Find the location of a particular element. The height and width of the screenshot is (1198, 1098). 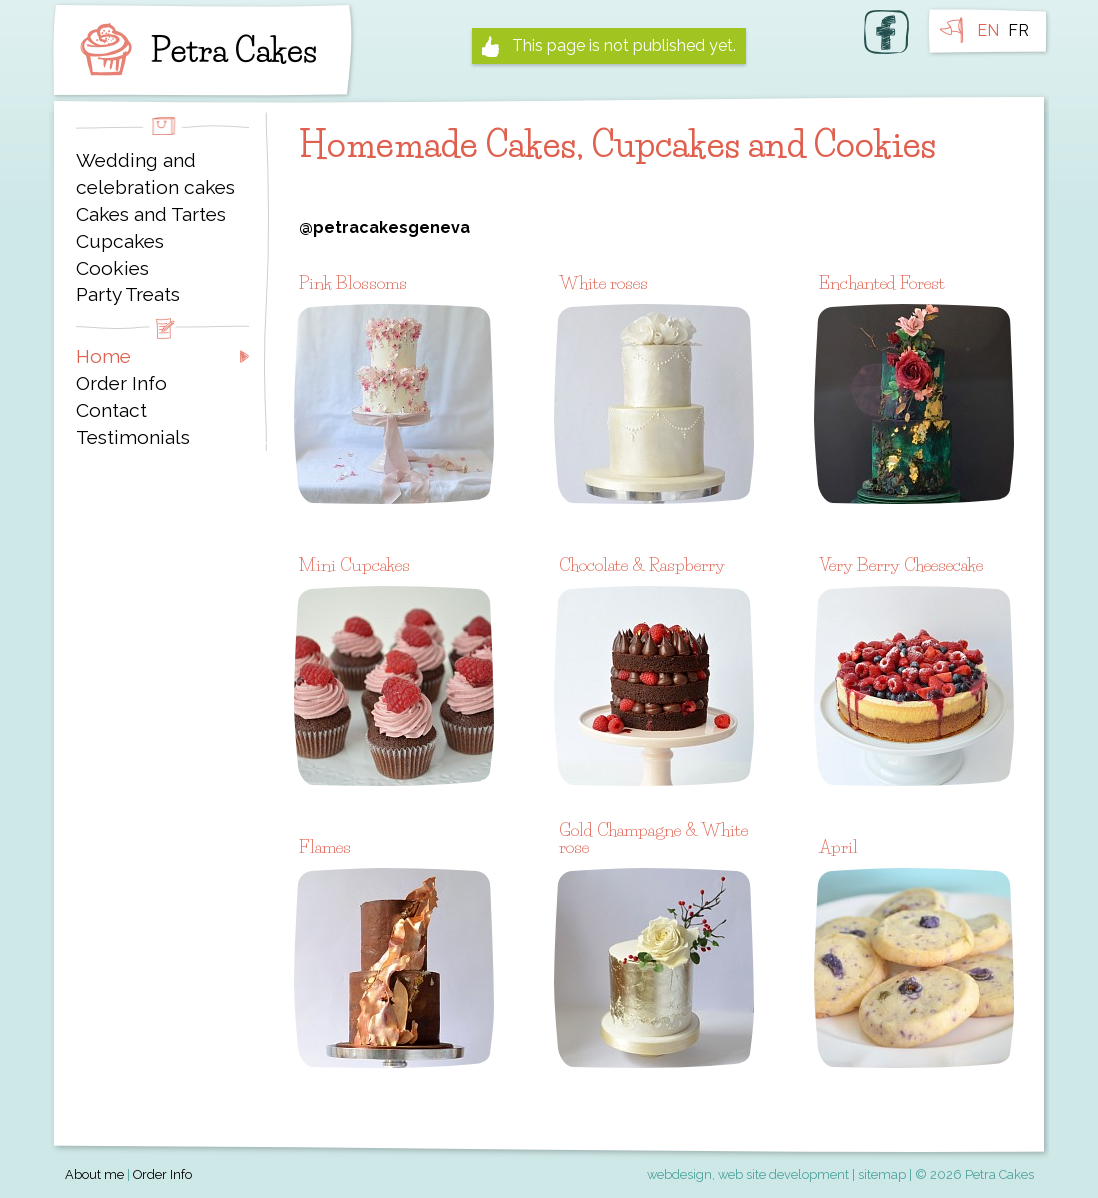

Cupcakes is located at coordinates (120, 241).